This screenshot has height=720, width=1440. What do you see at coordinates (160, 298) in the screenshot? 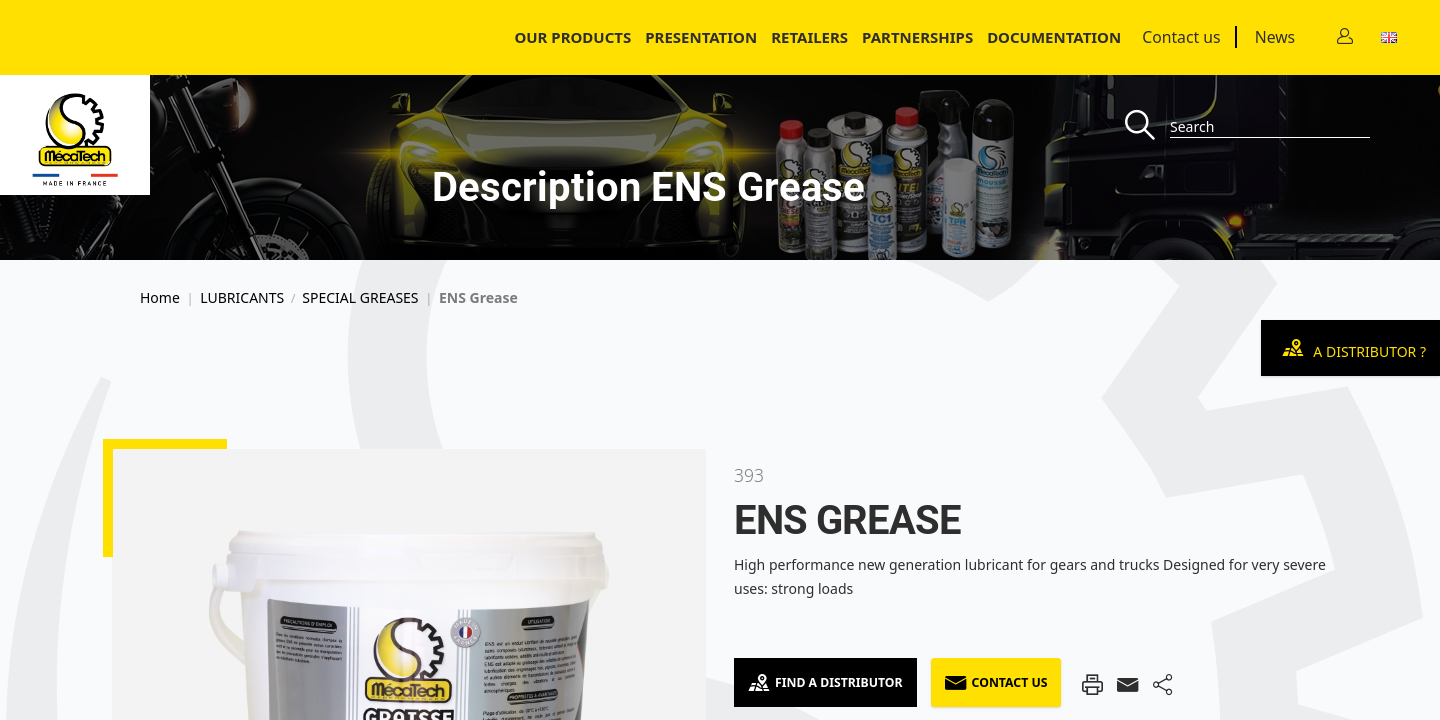
I see `Home` at bounding box center [160, 298].